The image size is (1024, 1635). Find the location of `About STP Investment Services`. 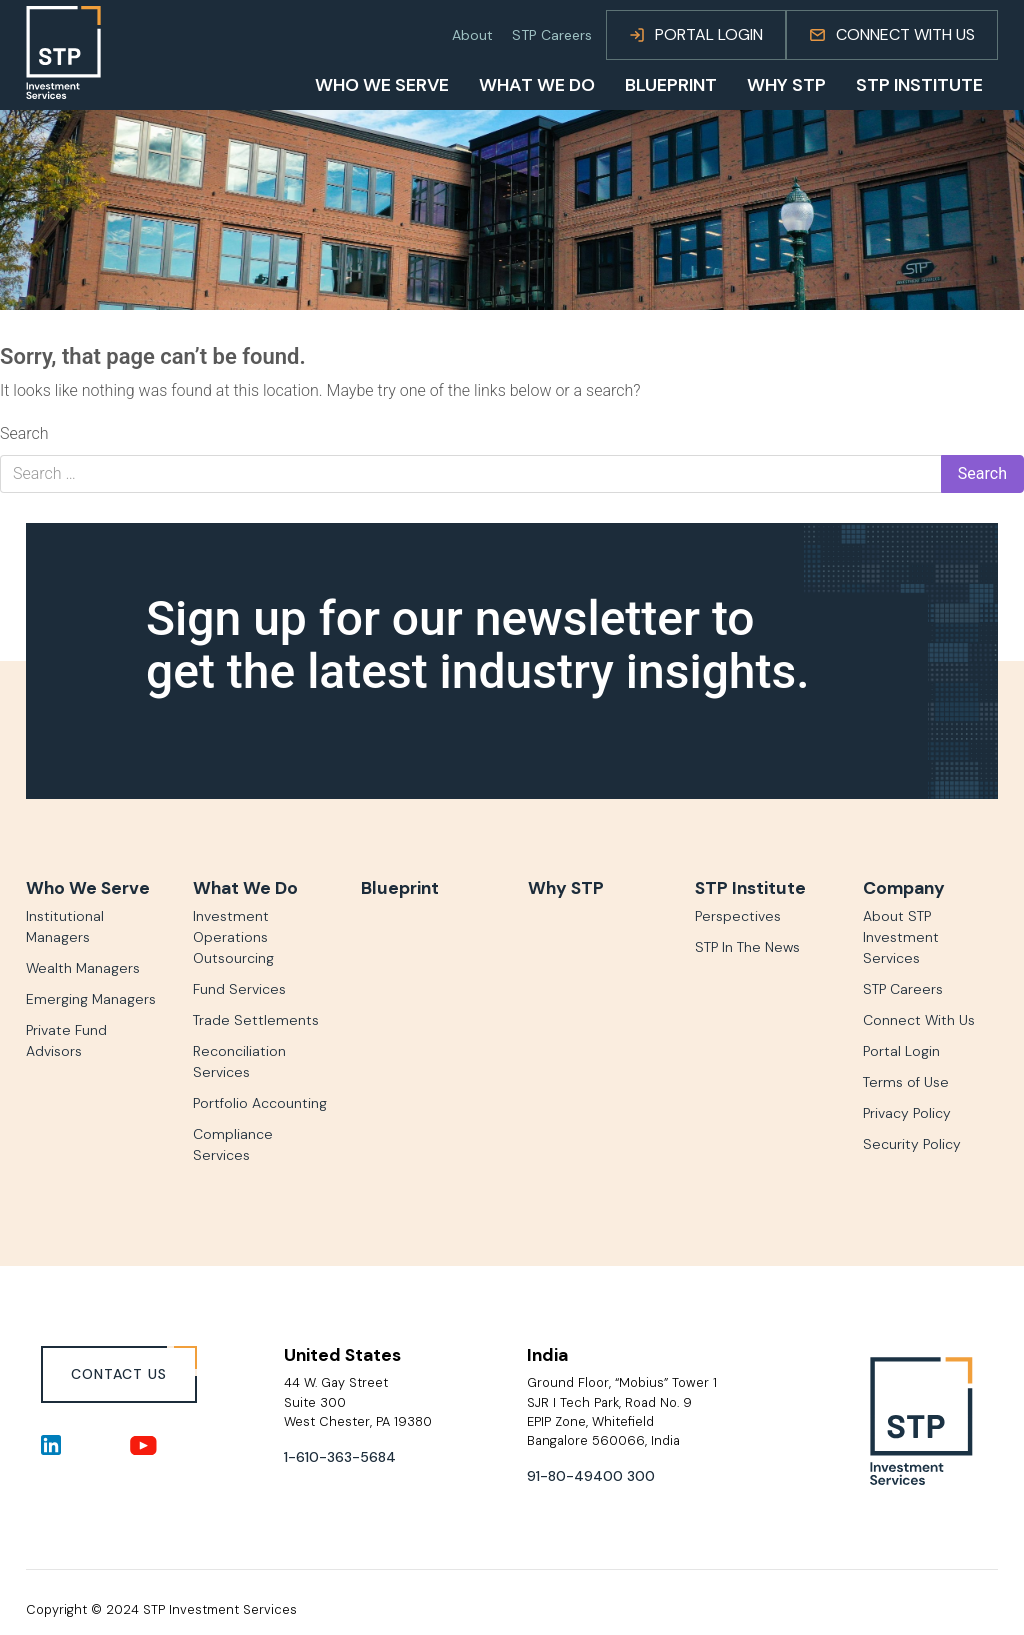

About STP Investment Services is located at coordinates (901, 937).